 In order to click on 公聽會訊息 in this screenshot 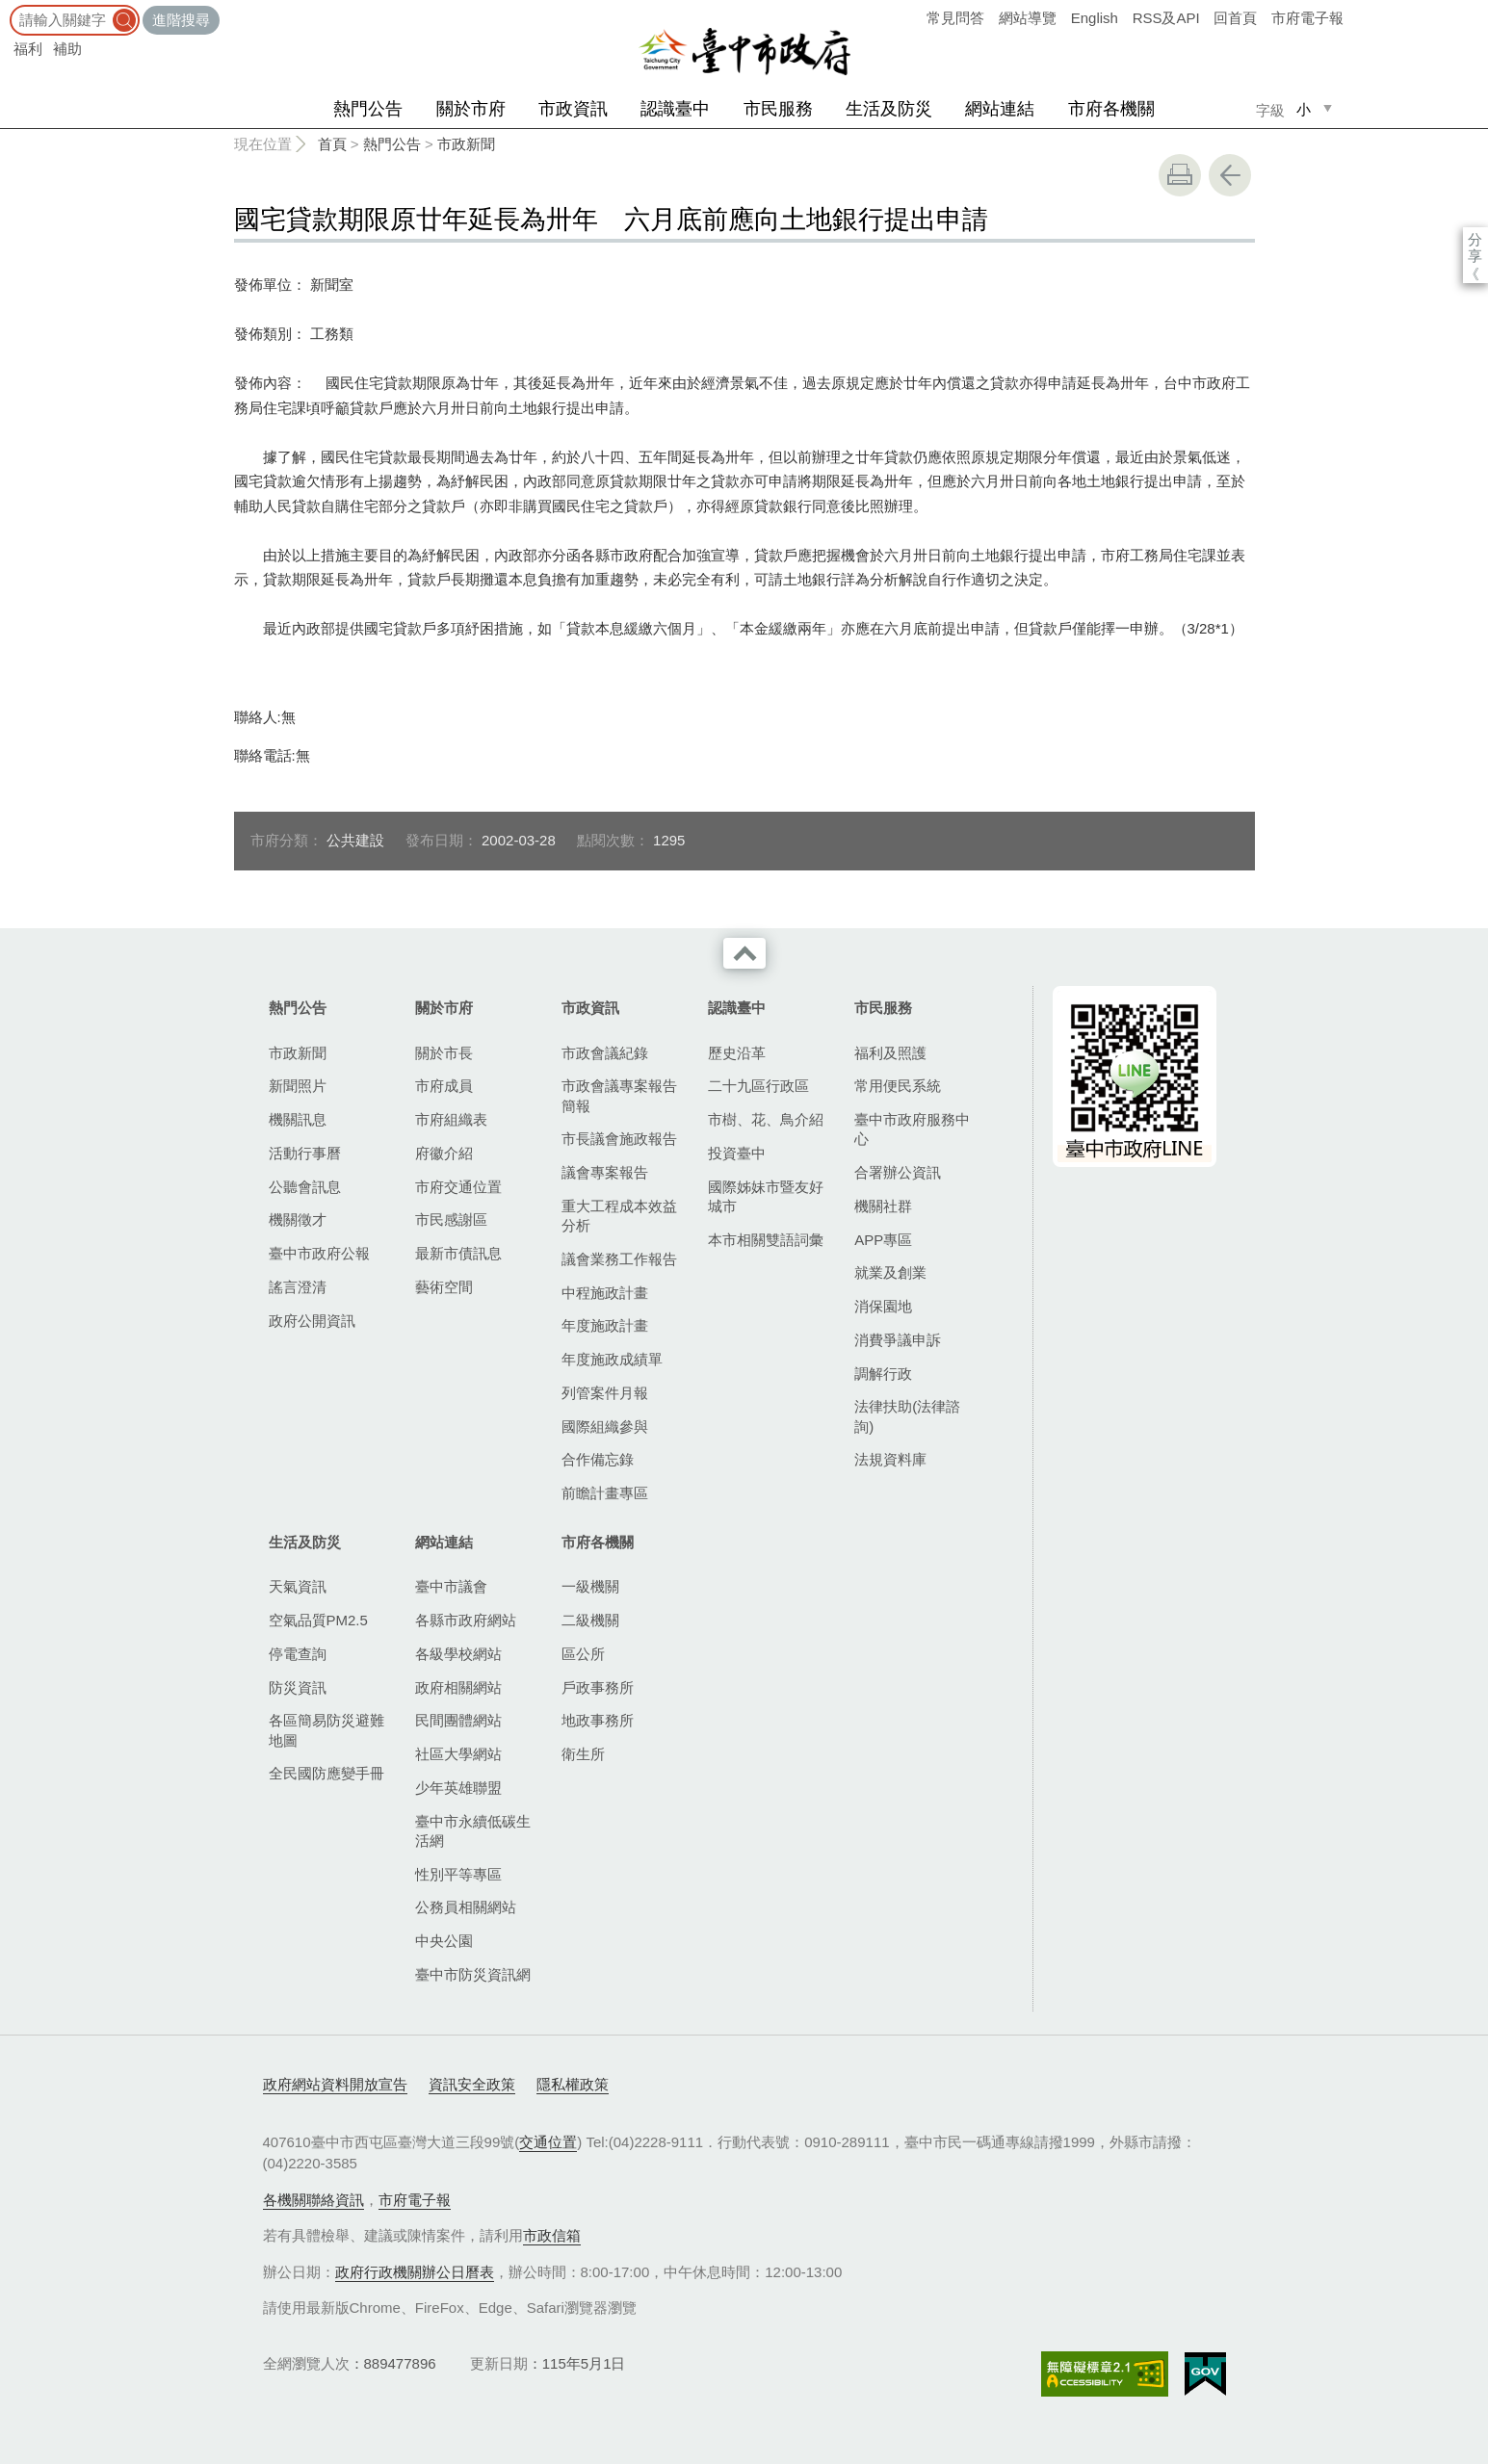, I will do `click(305, 1187)`.